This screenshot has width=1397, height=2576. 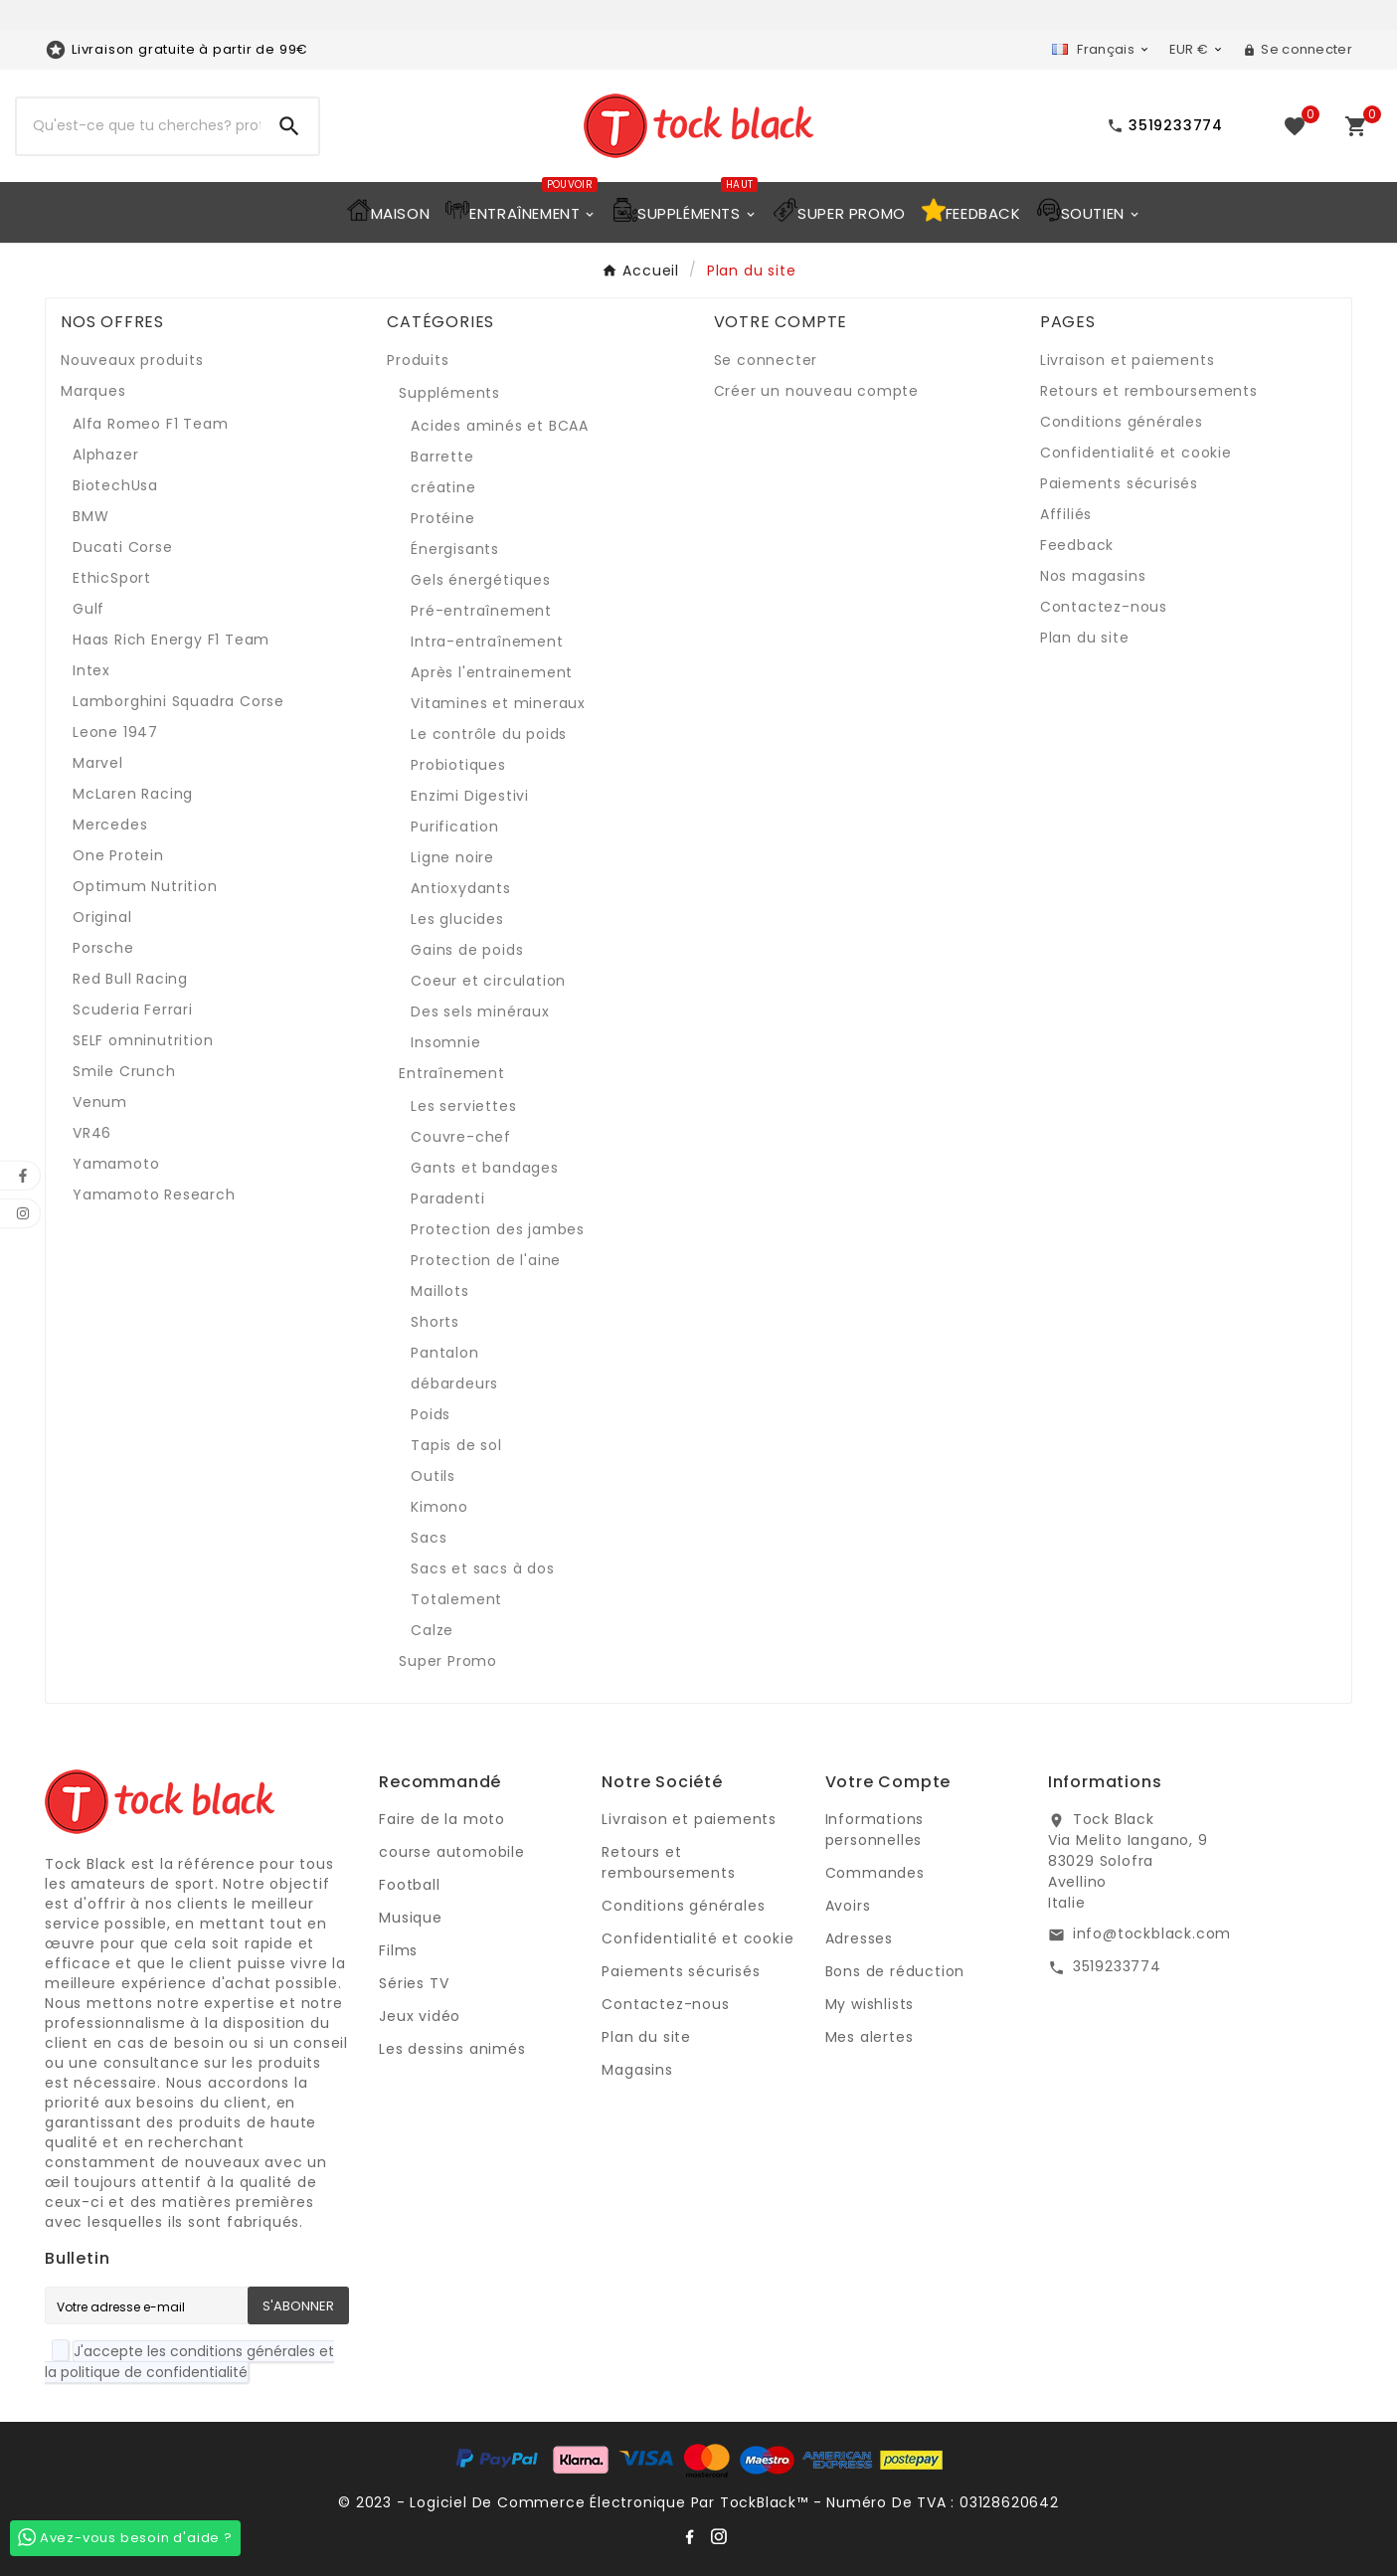 I want to click on Commandes, so click(x=875, y=1873).